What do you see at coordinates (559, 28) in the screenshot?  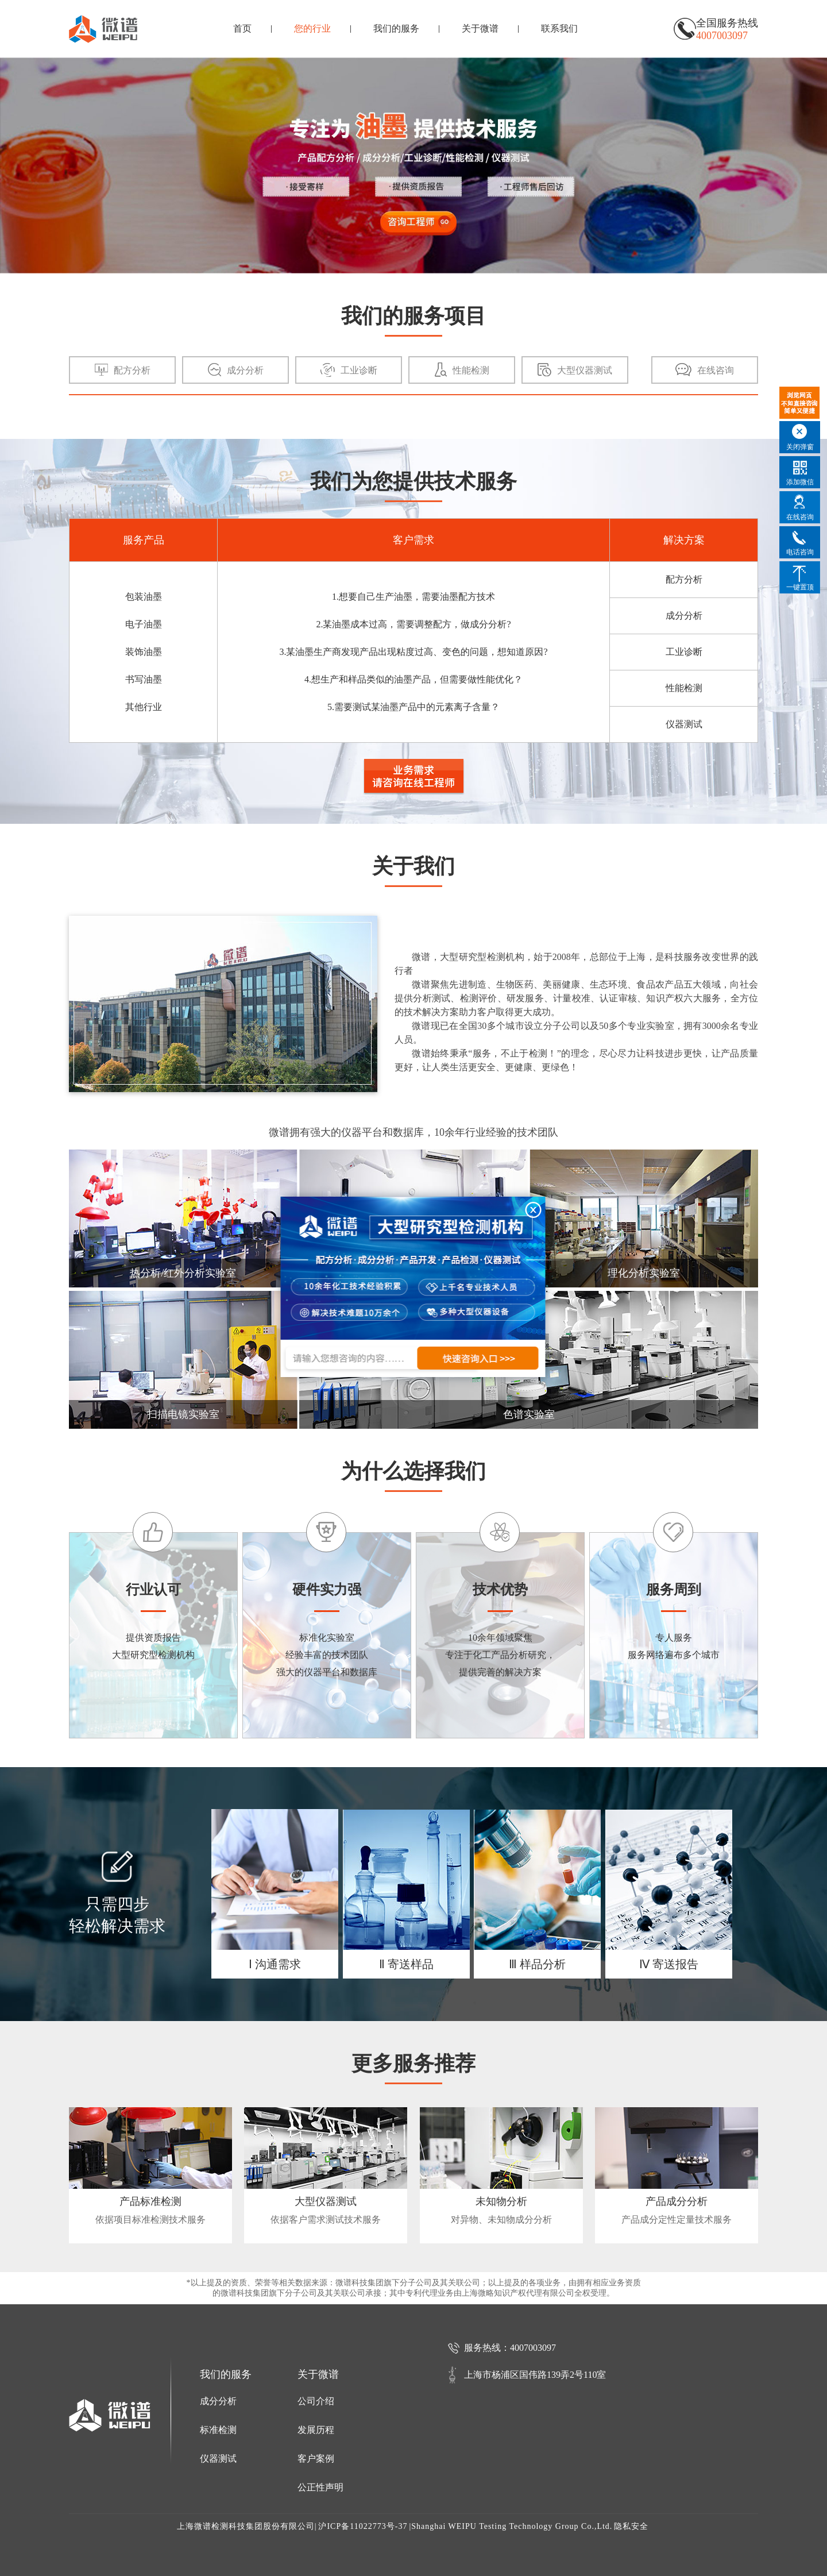 I see `联系我们` at bounding box center [559, 28].